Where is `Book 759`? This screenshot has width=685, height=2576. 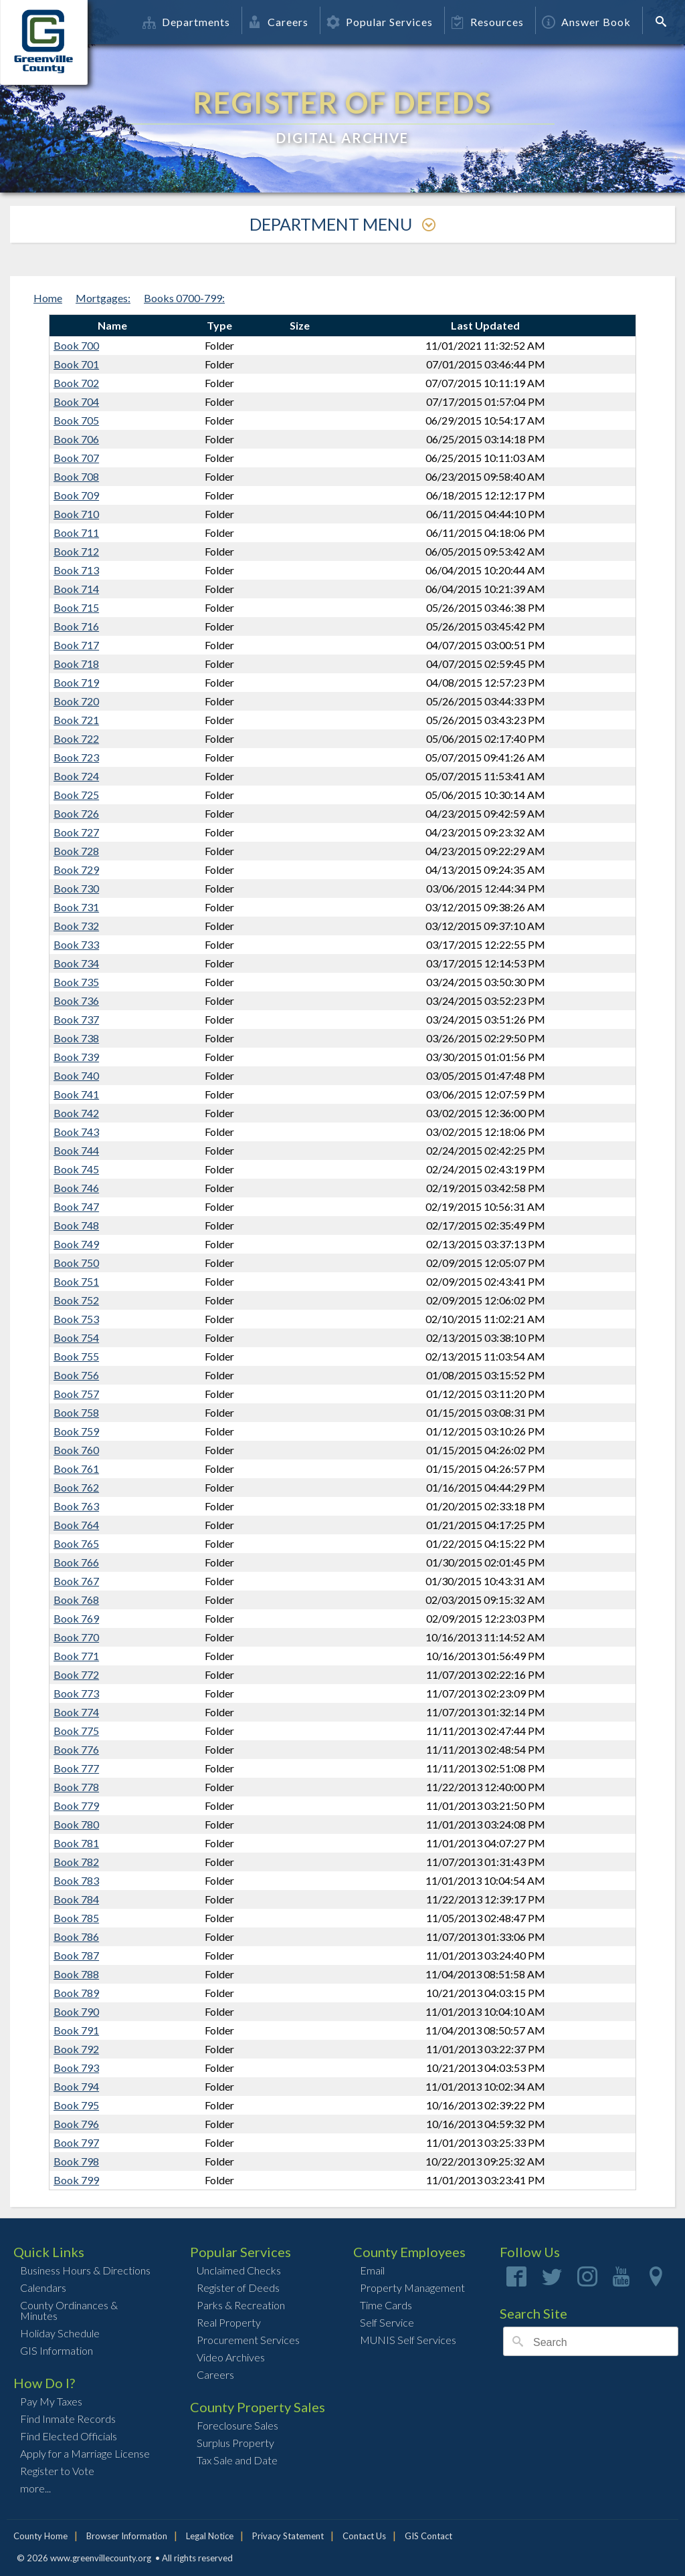 Book 759 is located at coordinates (76, 1431).